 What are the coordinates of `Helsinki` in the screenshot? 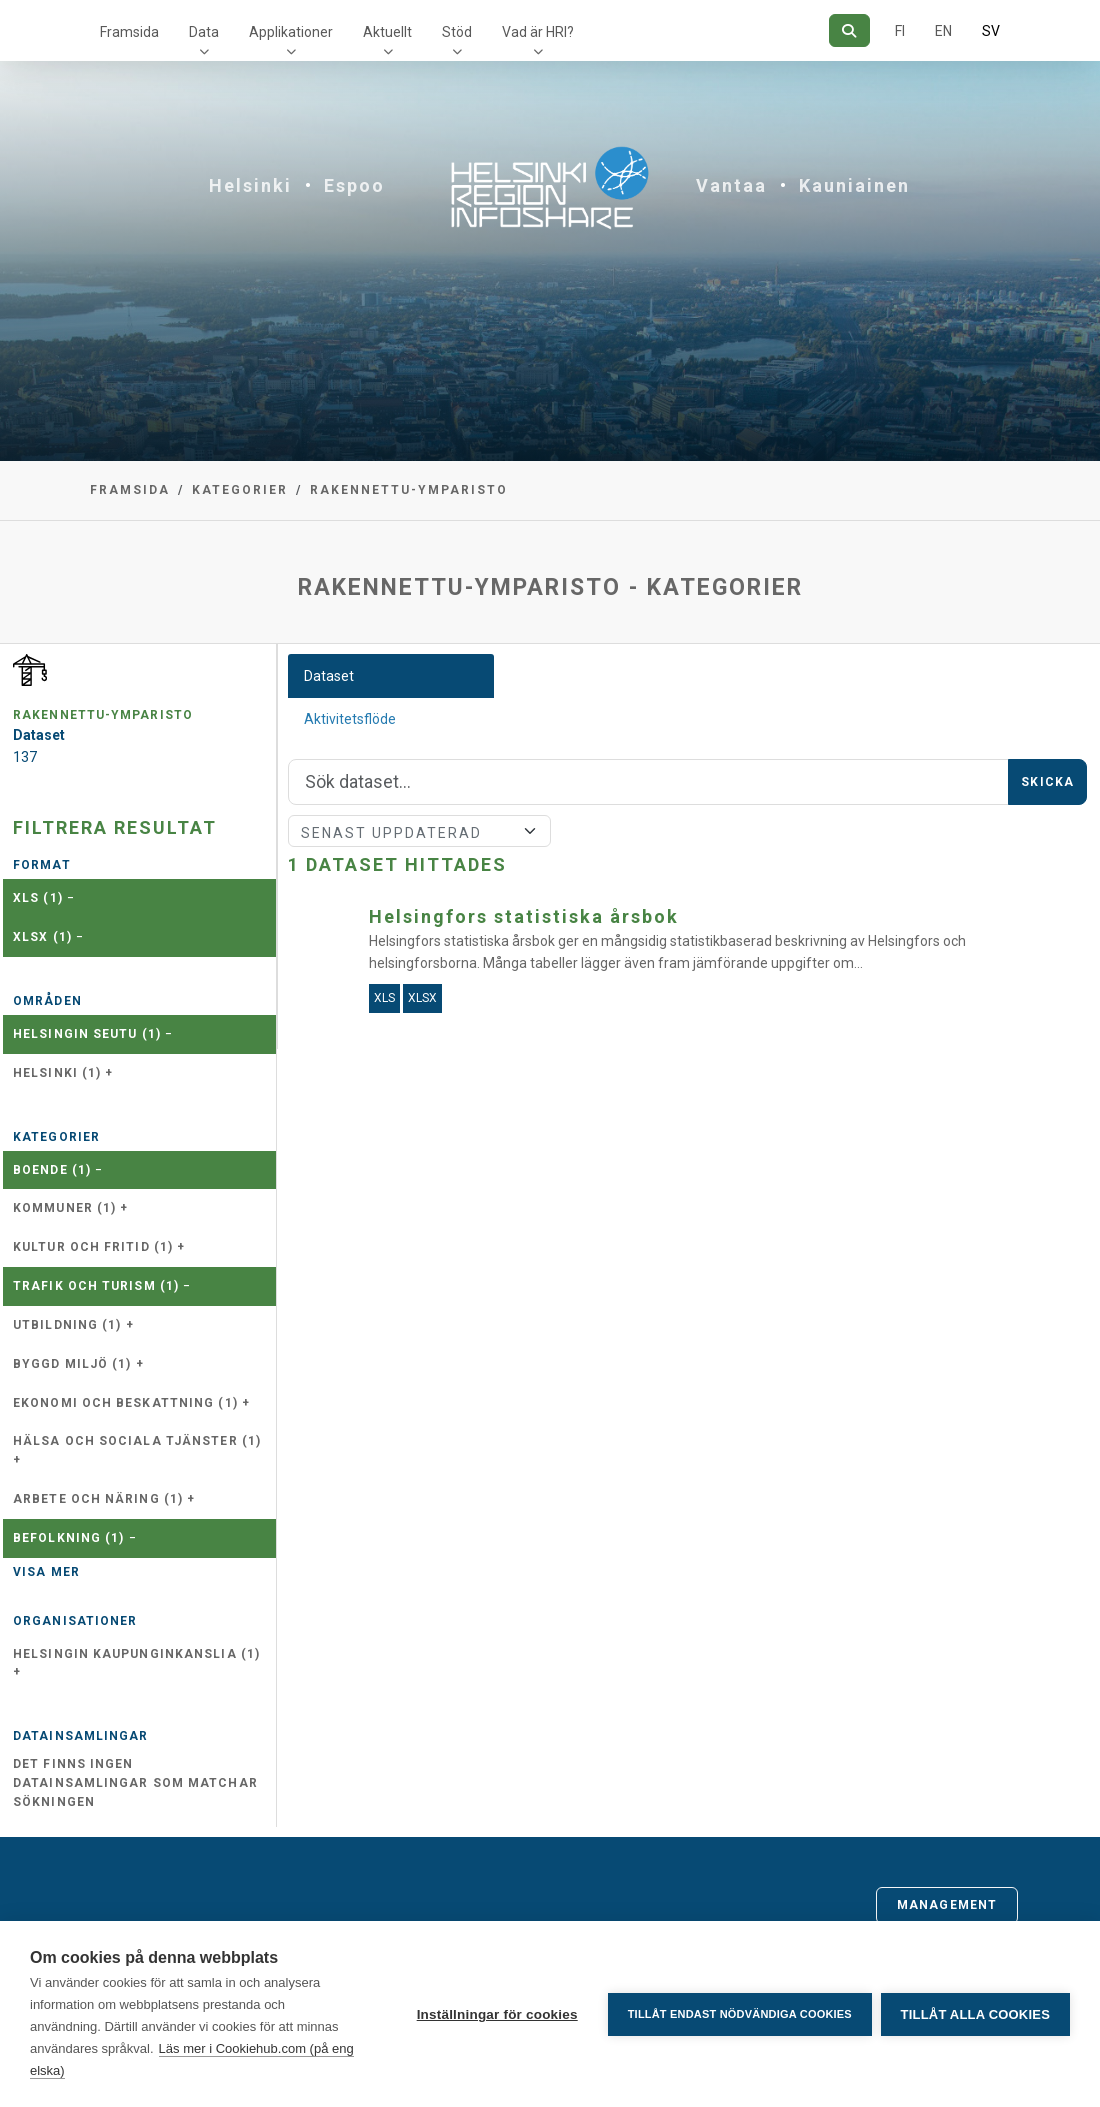 It's located at (250, 185).